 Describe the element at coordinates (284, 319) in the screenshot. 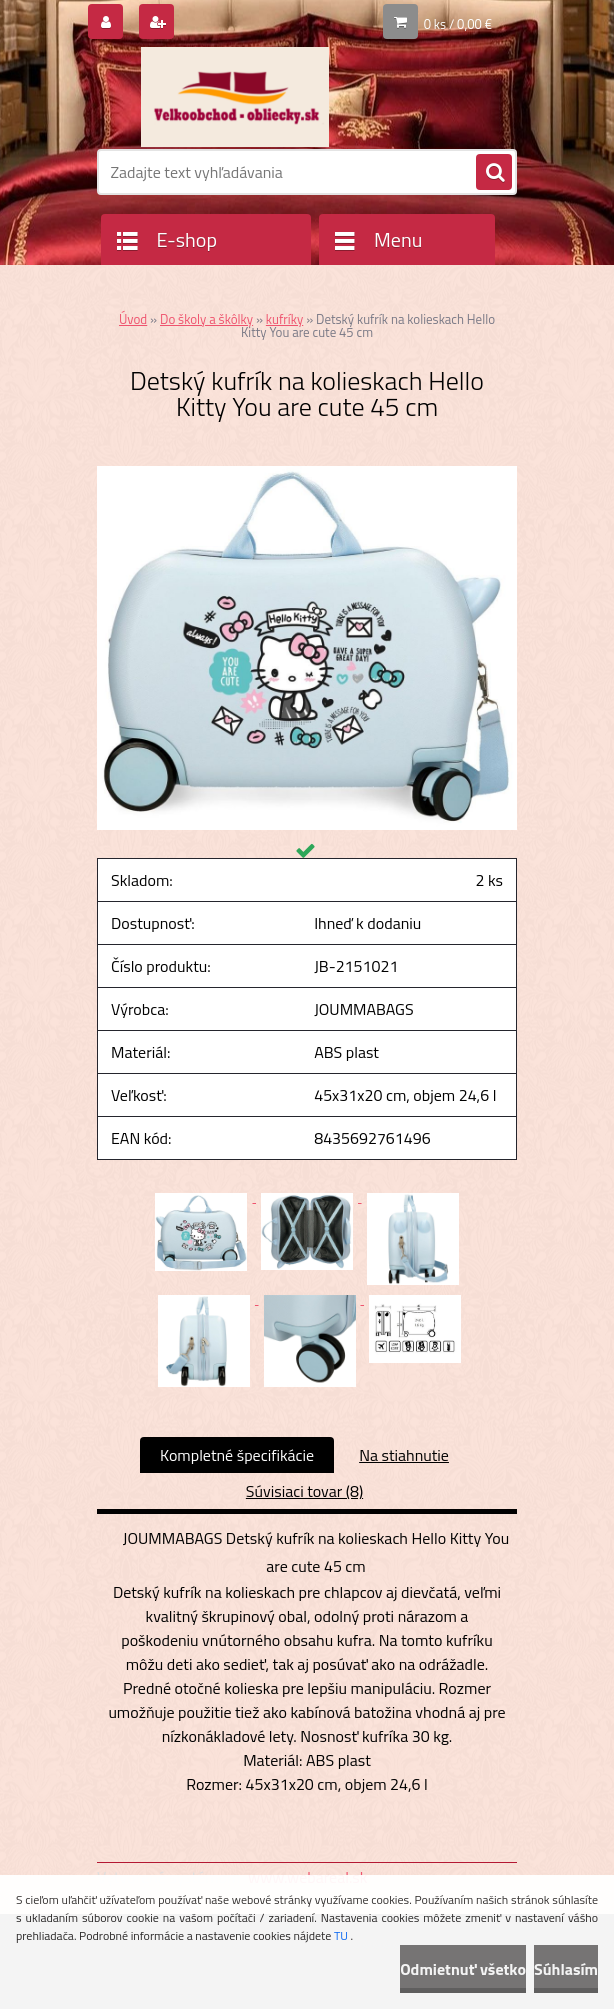

I see `kufríky` at that location.